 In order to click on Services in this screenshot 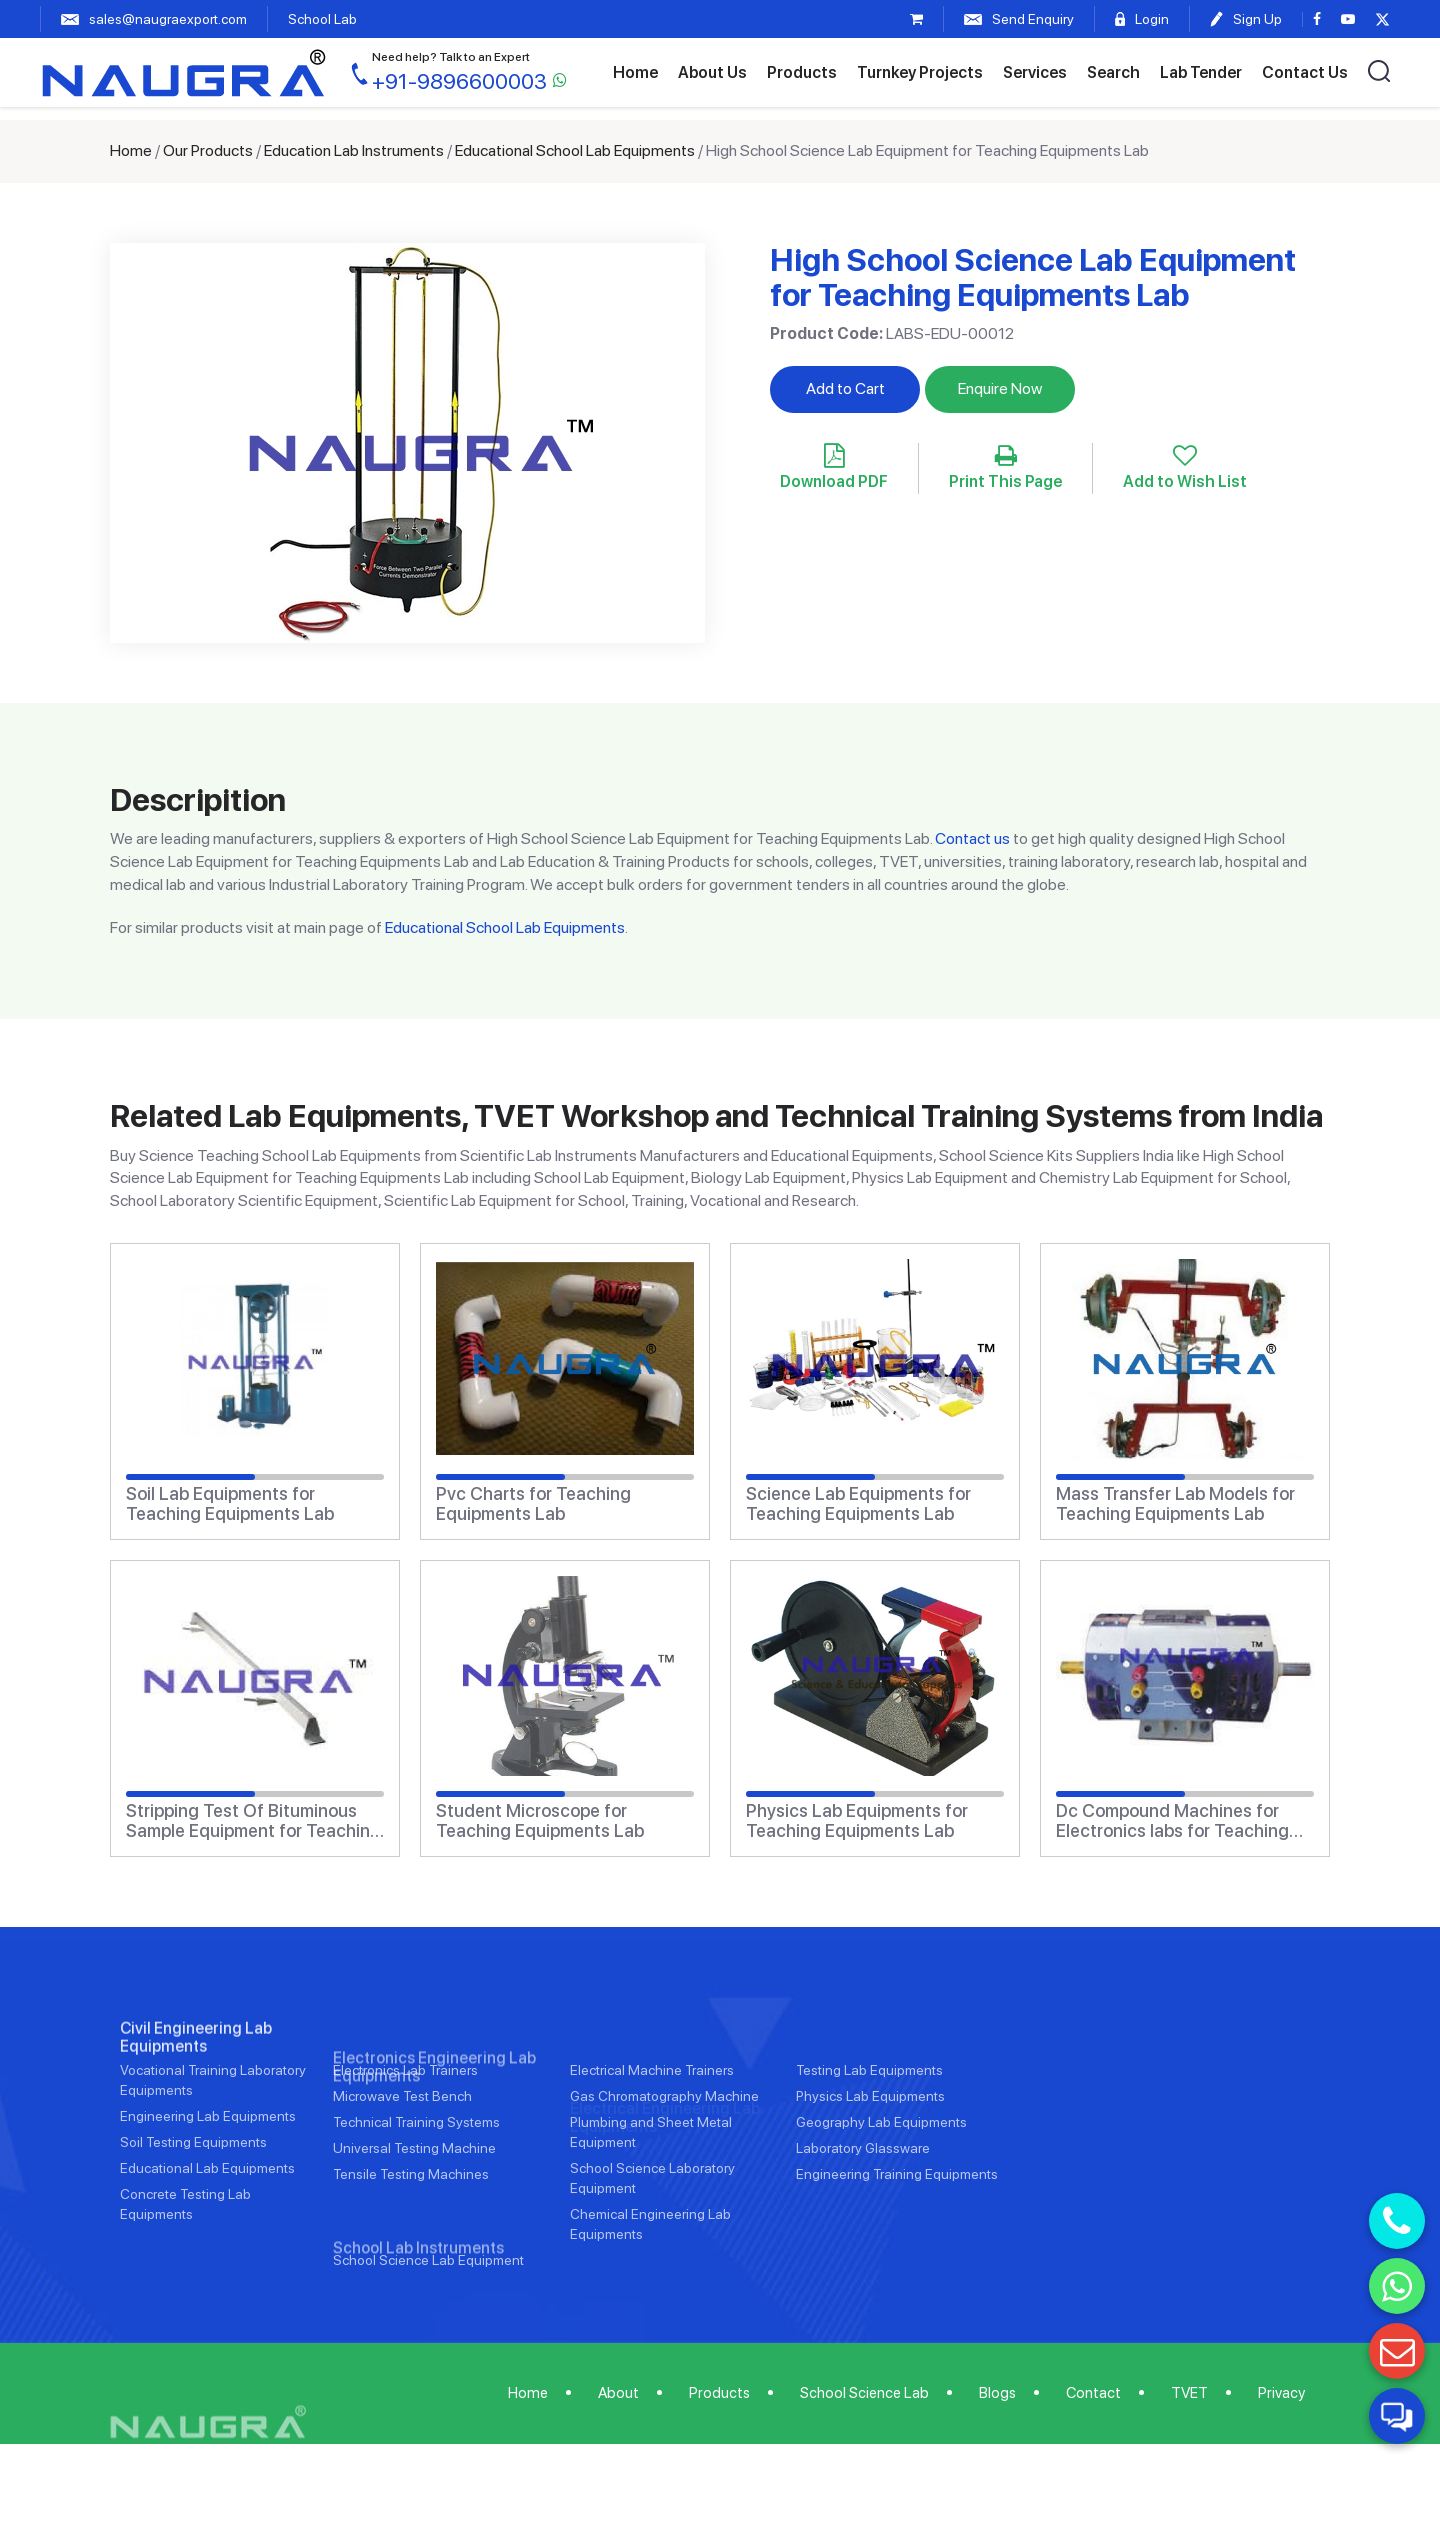, I will do `click(1035, 72)`.